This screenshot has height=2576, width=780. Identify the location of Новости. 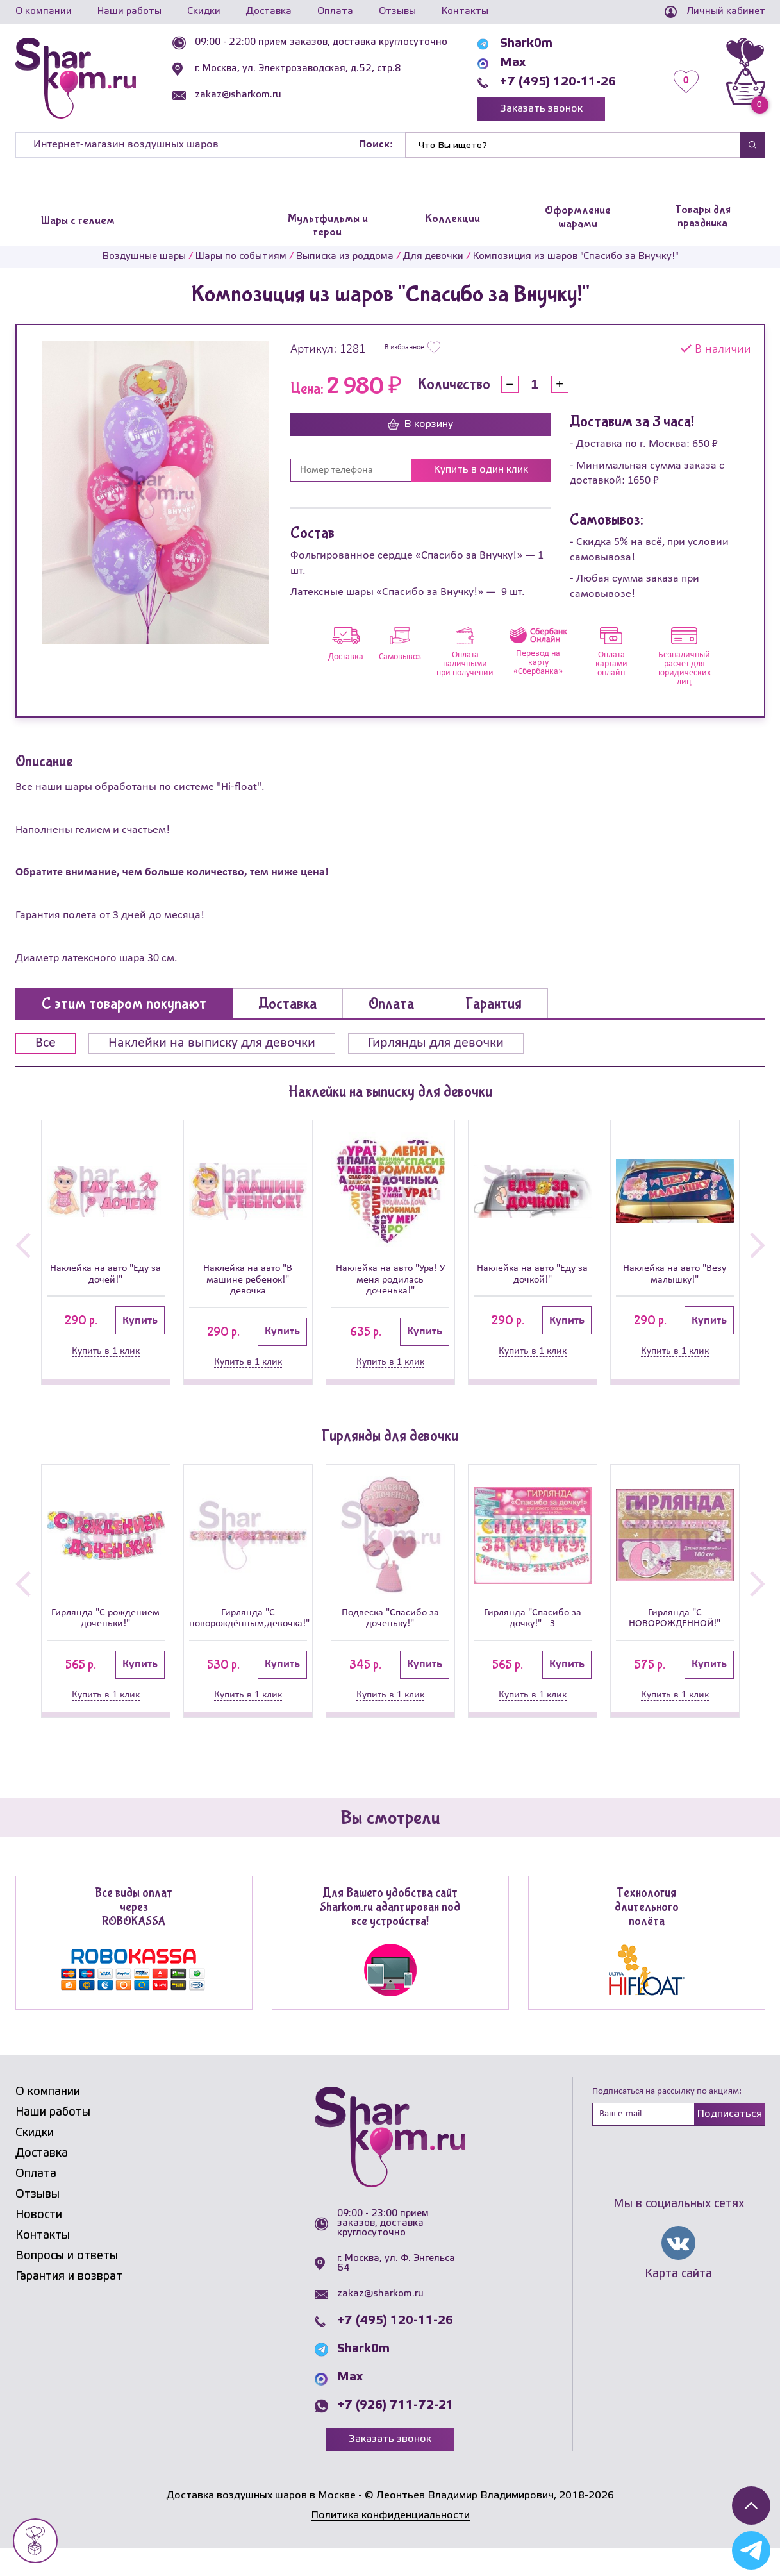
(38, 2242).